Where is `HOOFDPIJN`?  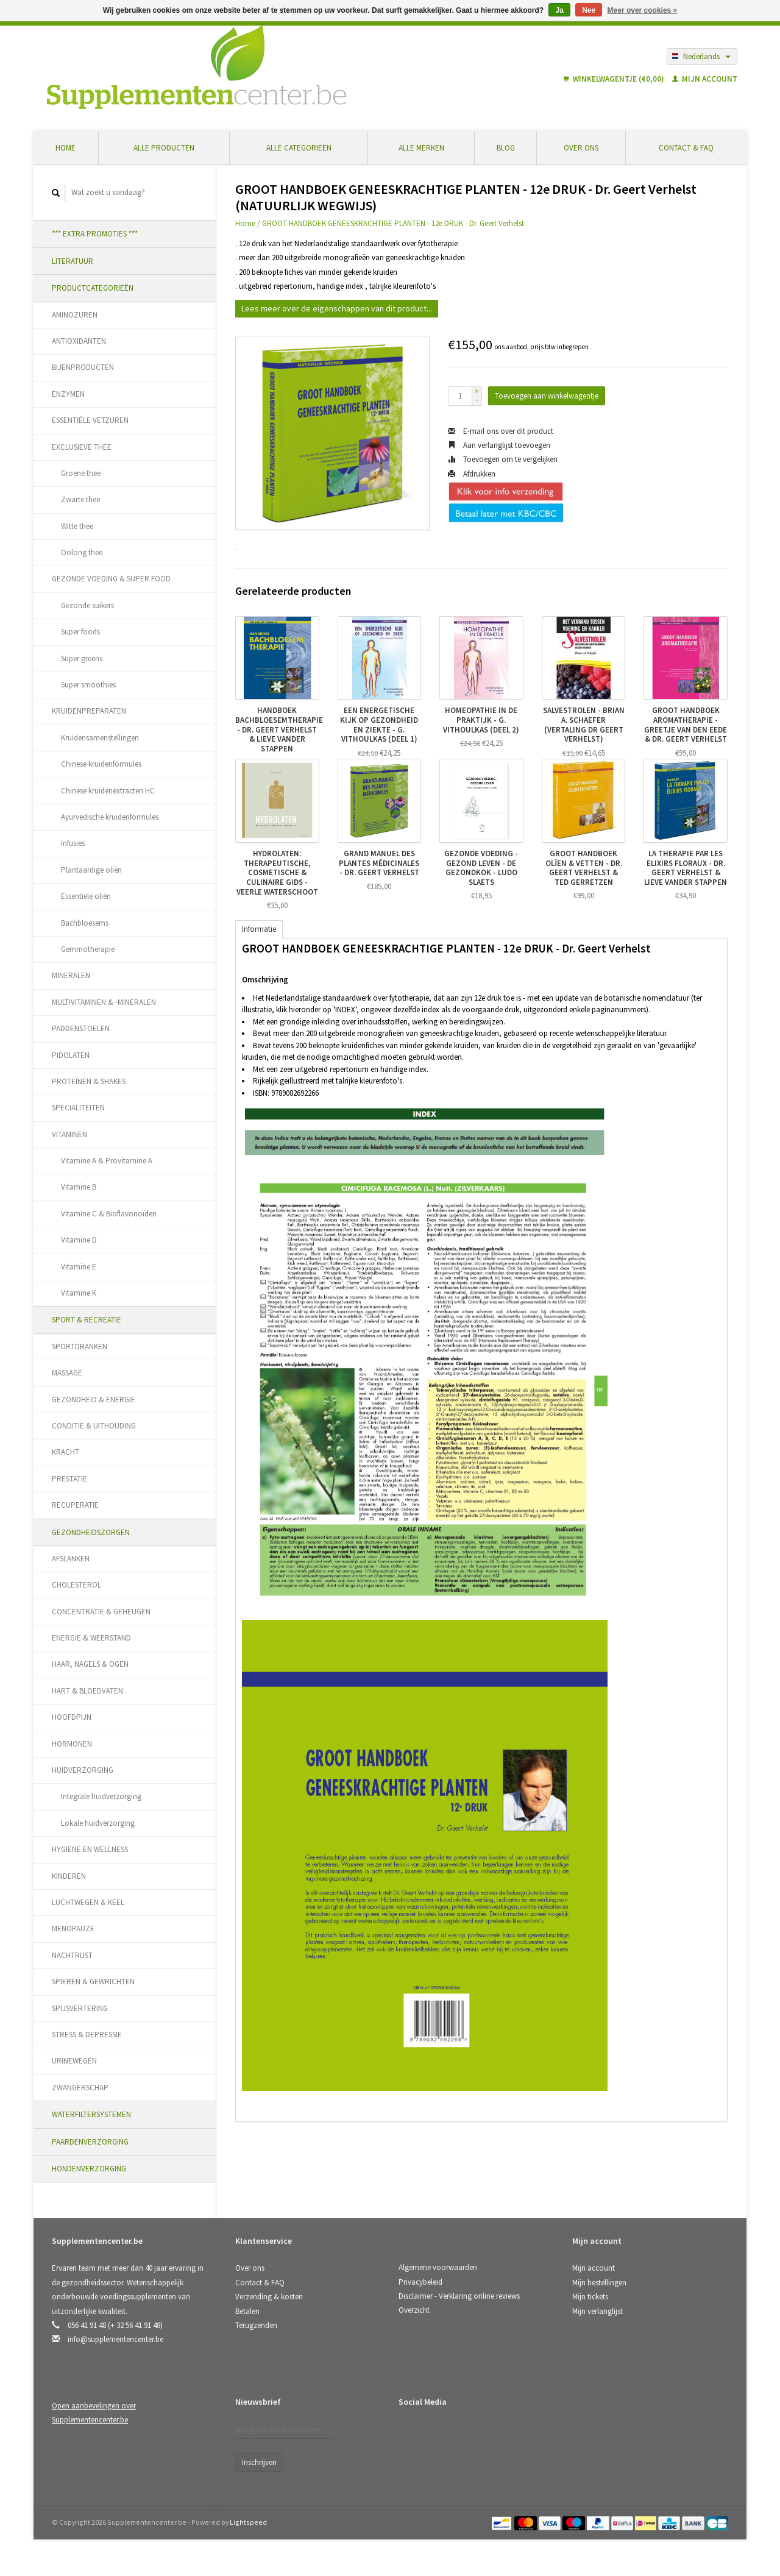 HOOFDPIJN is located at coordinates (71, 1717).